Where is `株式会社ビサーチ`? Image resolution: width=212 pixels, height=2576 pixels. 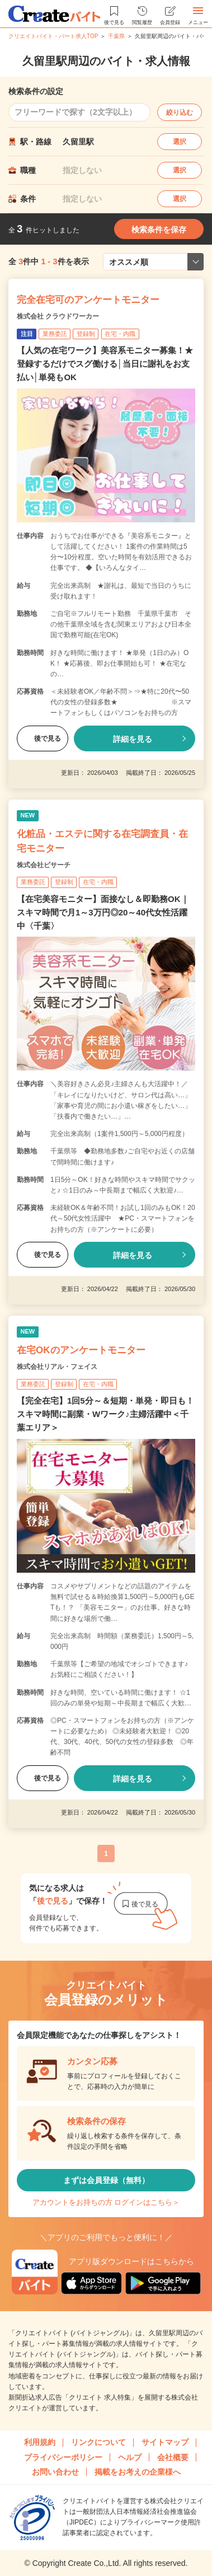
株式会社ビサーチ is located at coordinates (43, 865).